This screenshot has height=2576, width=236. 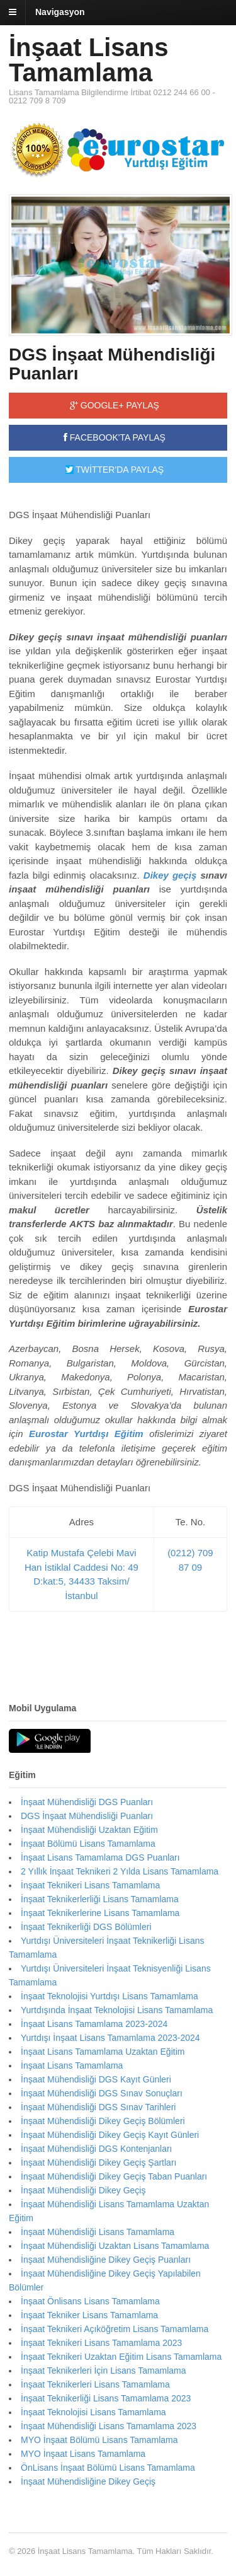 What do you see at coordinates (86, 1927) in the screenshot?
I see `İnşaat Teknikerliği DGS Bölümleri` at bounding box center [86, 1927].